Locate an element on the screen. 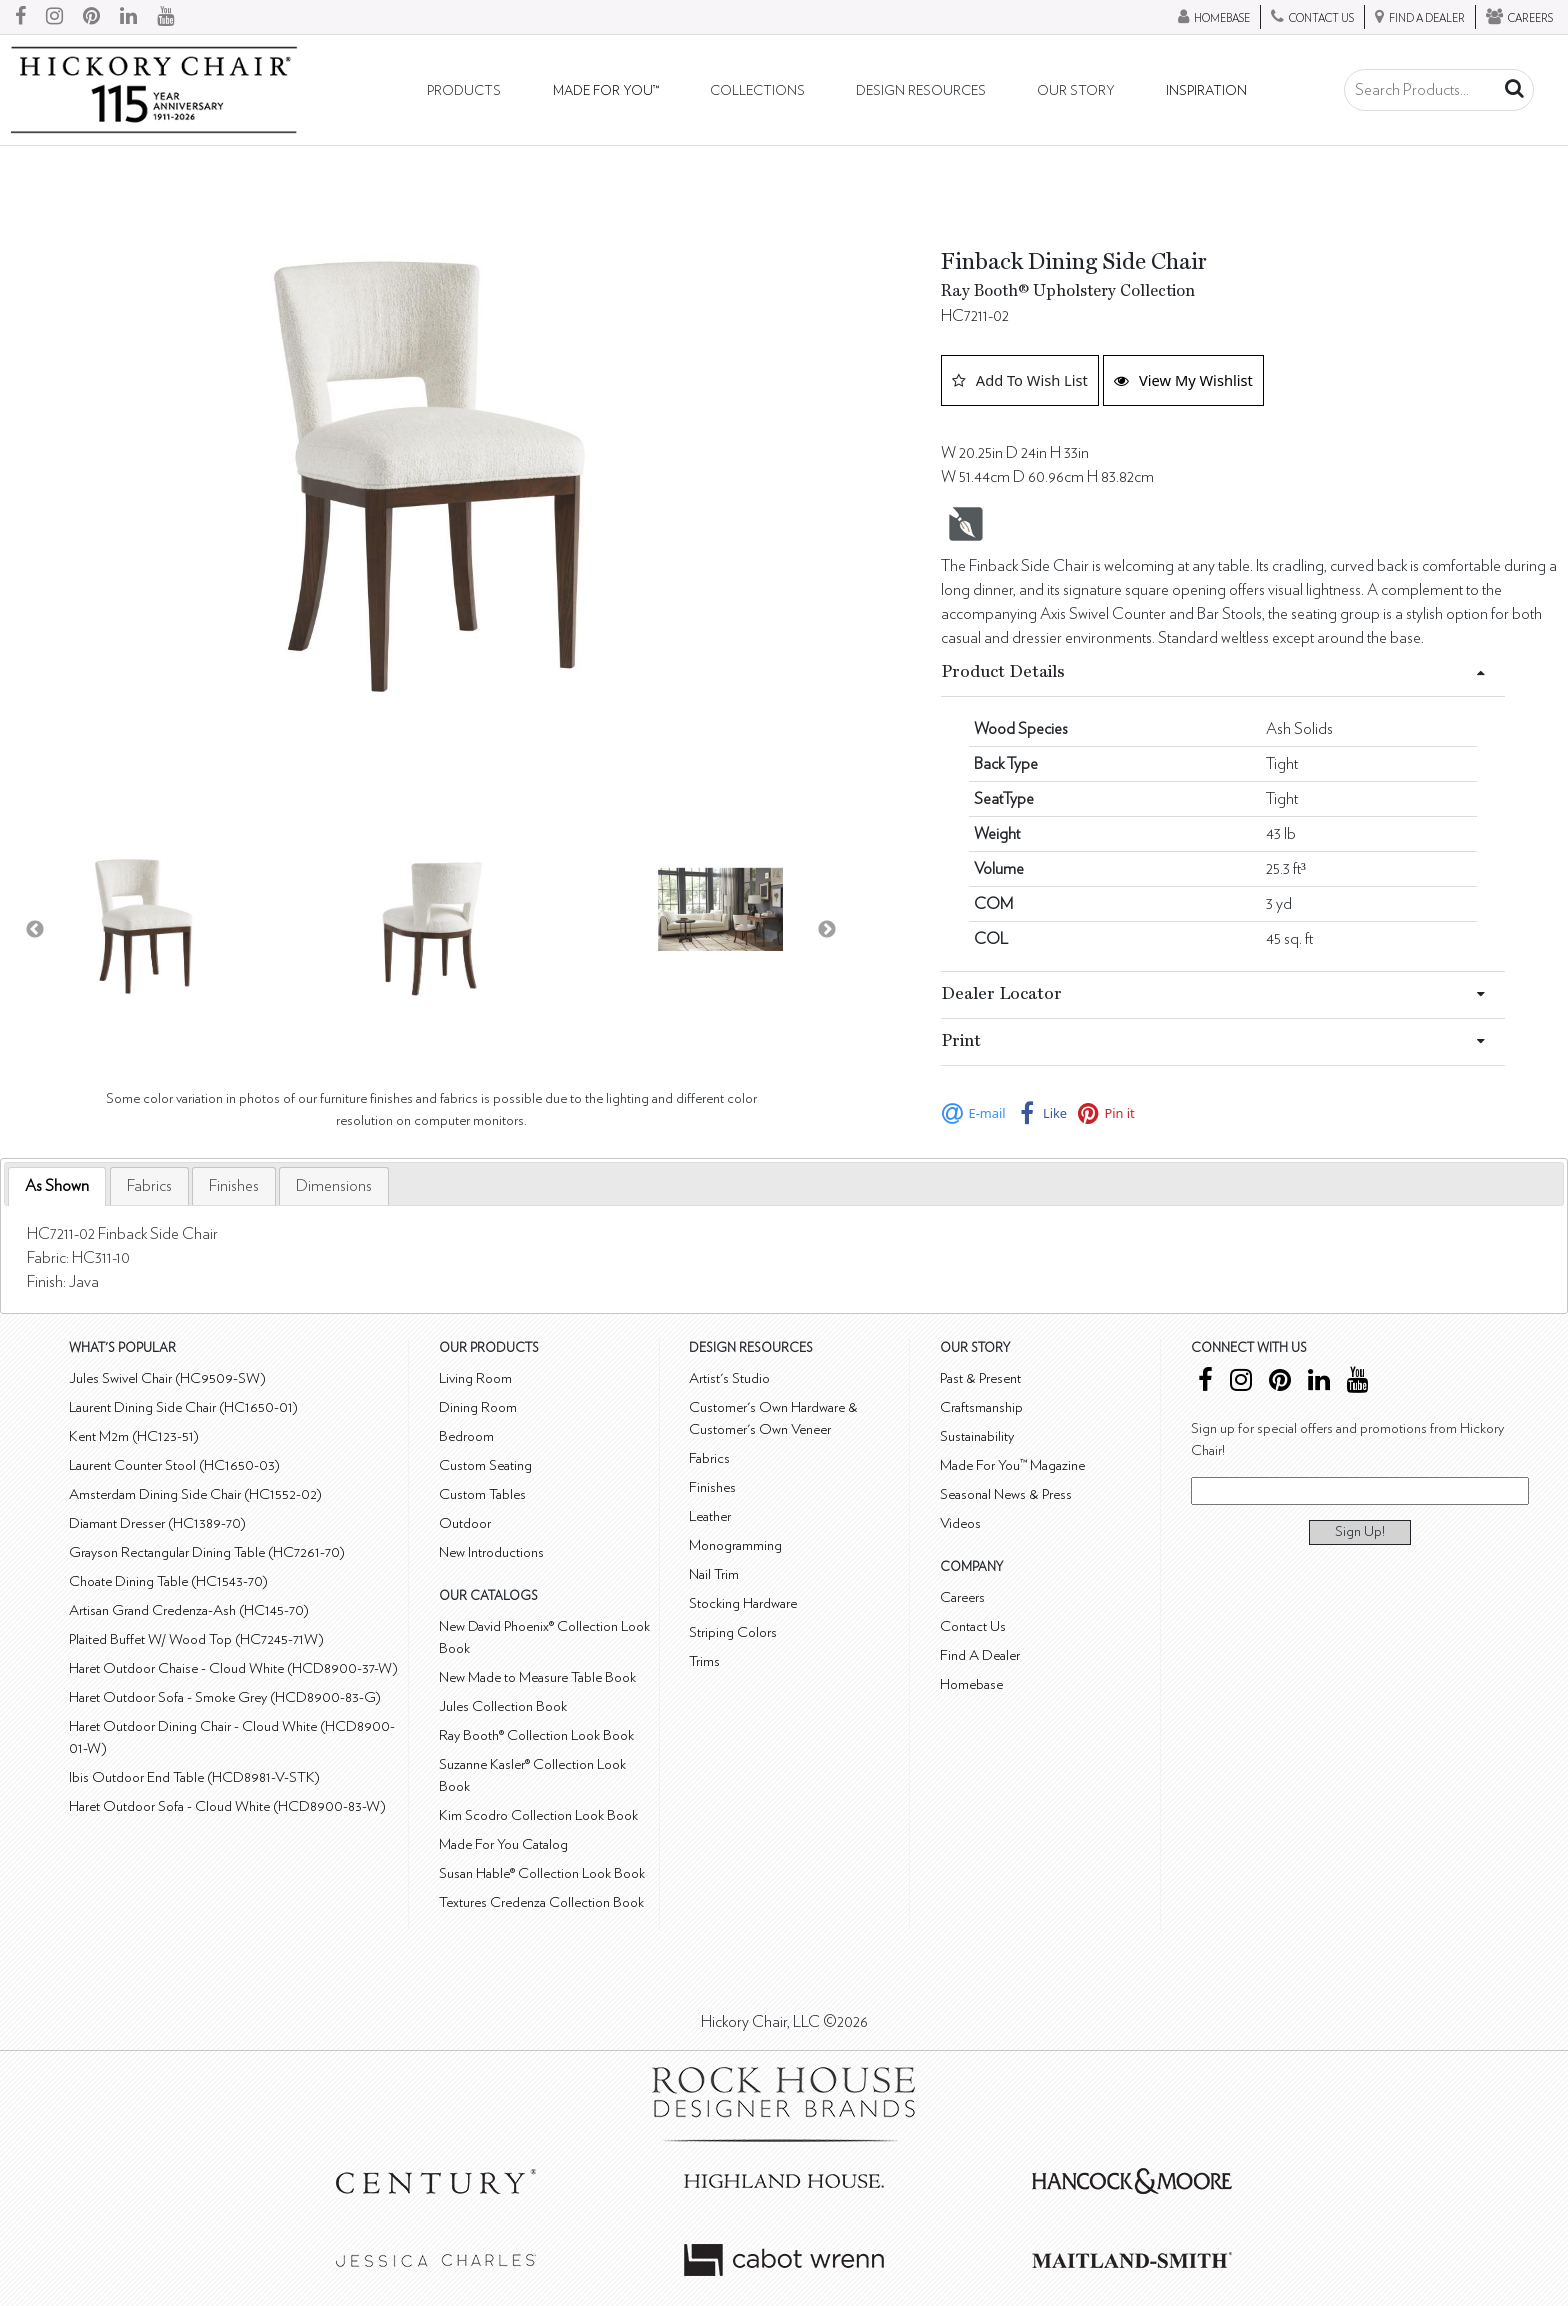 The height and width of the screenshot is (2306, 1568). Fabrics is located at coordinates (149, 1186).